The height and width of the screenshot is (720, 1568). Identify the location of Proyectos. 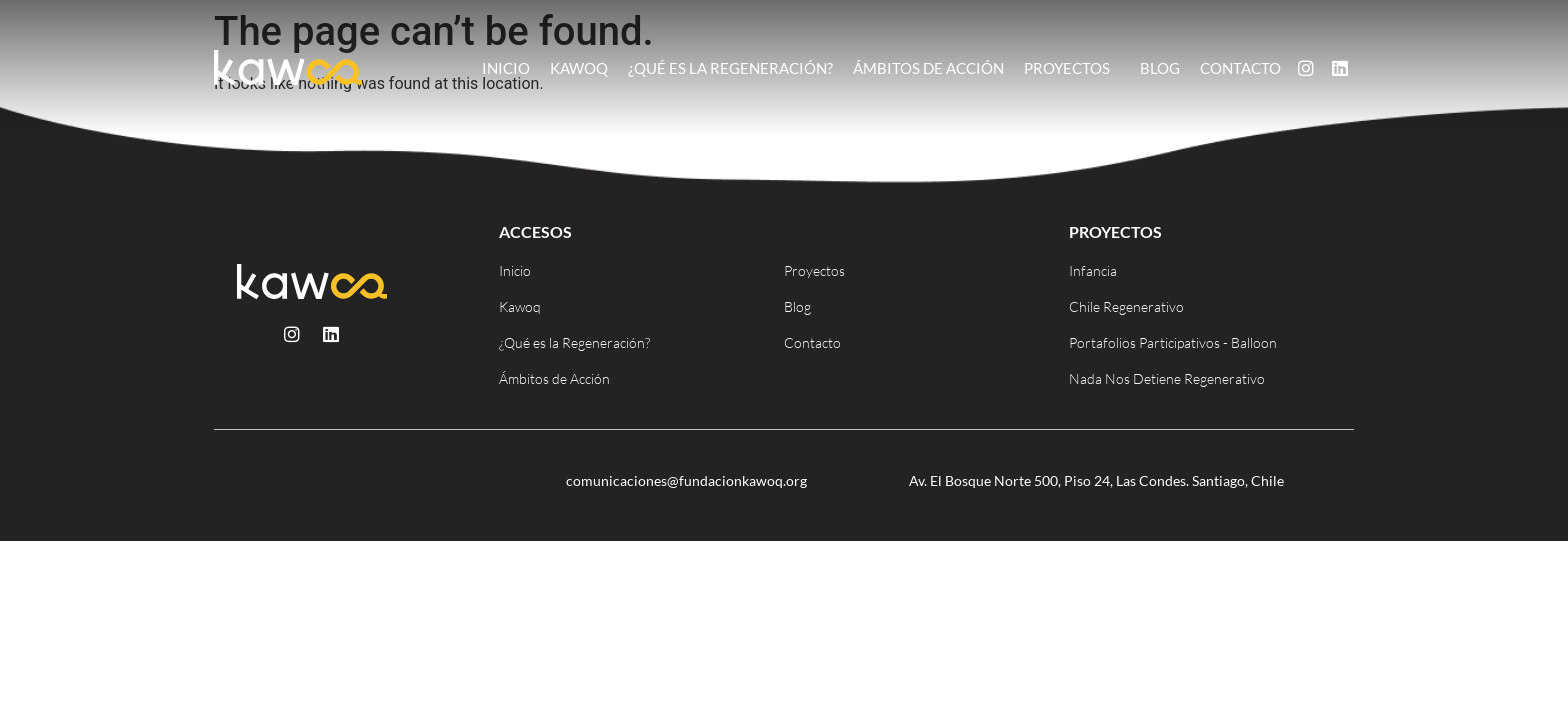
(1072, 68).